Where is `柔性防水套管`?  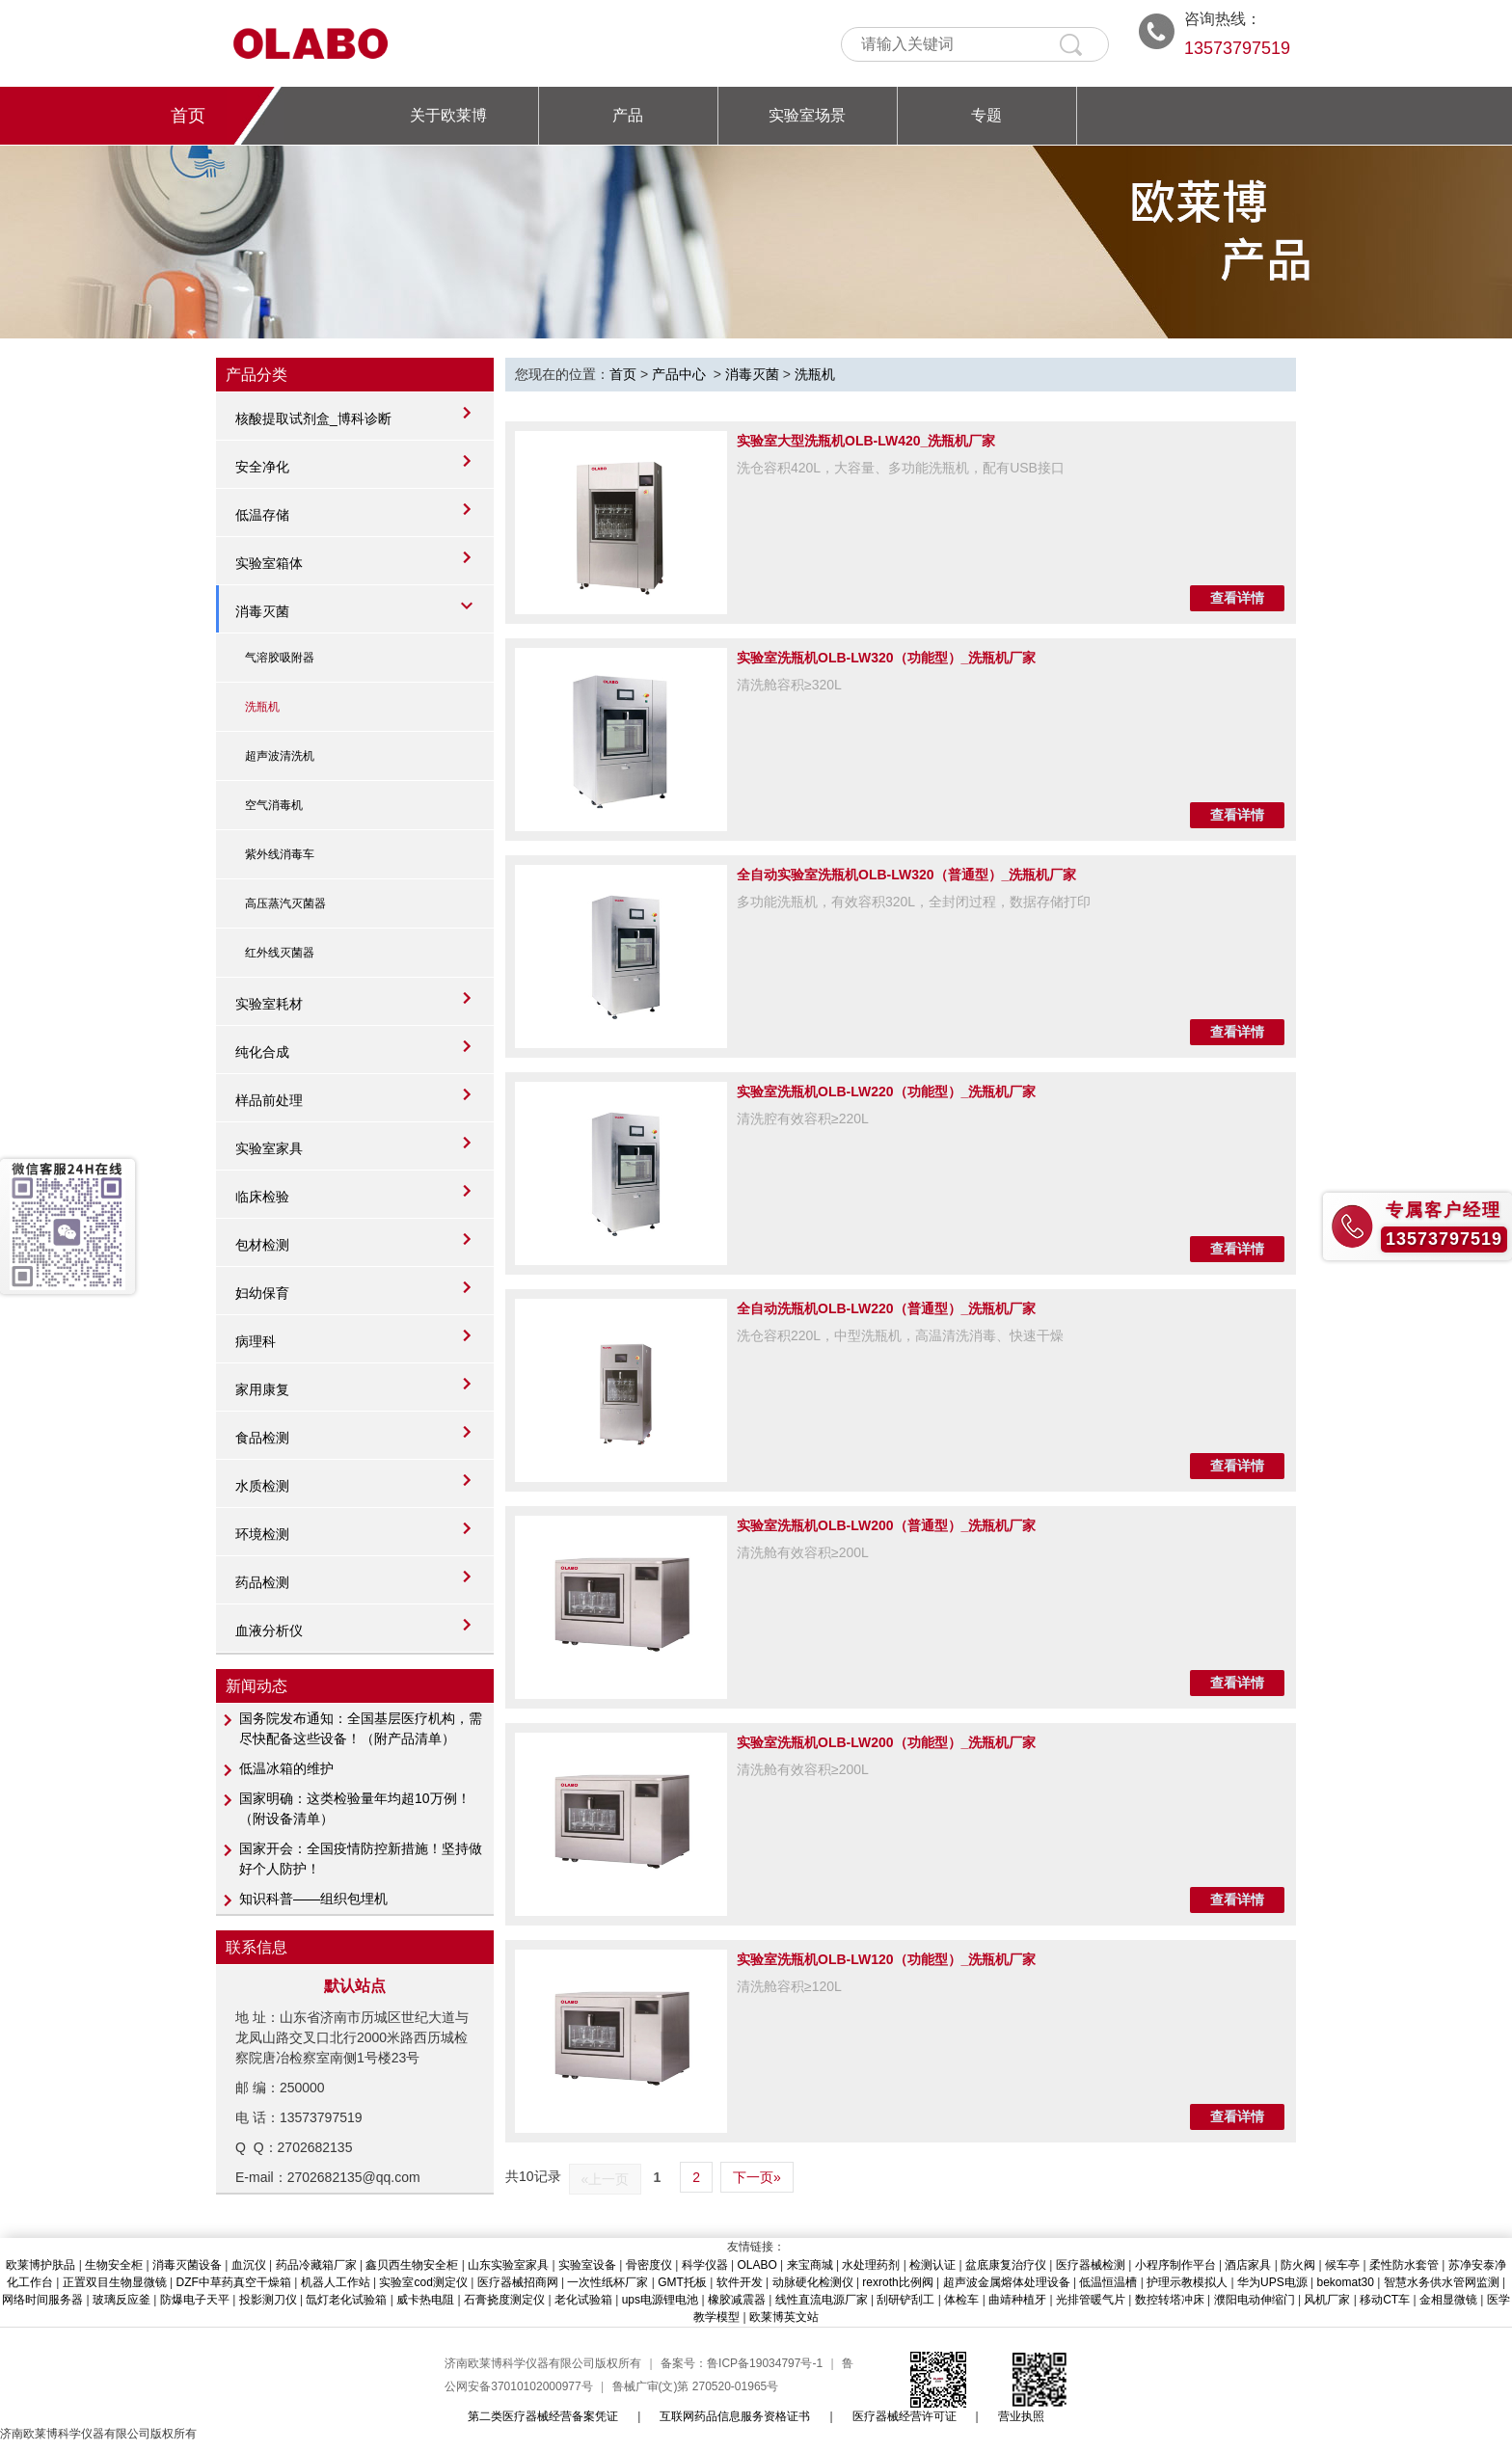
柔性防水套管 is located at coordinates (1404, 2265).